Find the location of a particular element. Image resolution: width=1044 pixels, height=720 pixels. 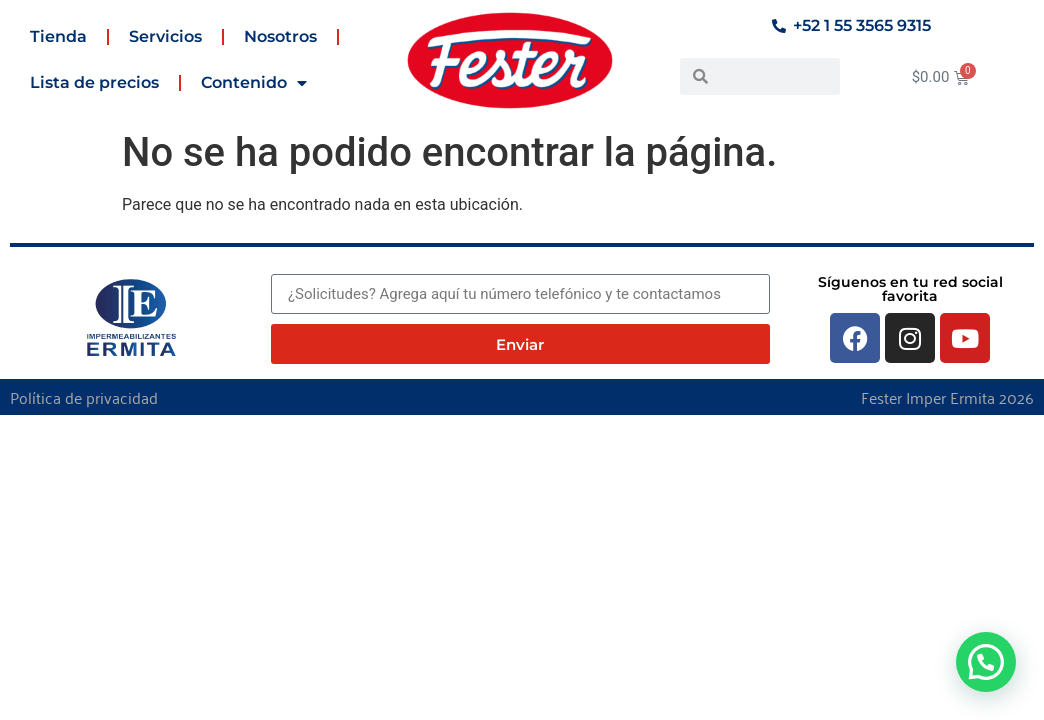

Servicios is located at coordinates (165, 36).